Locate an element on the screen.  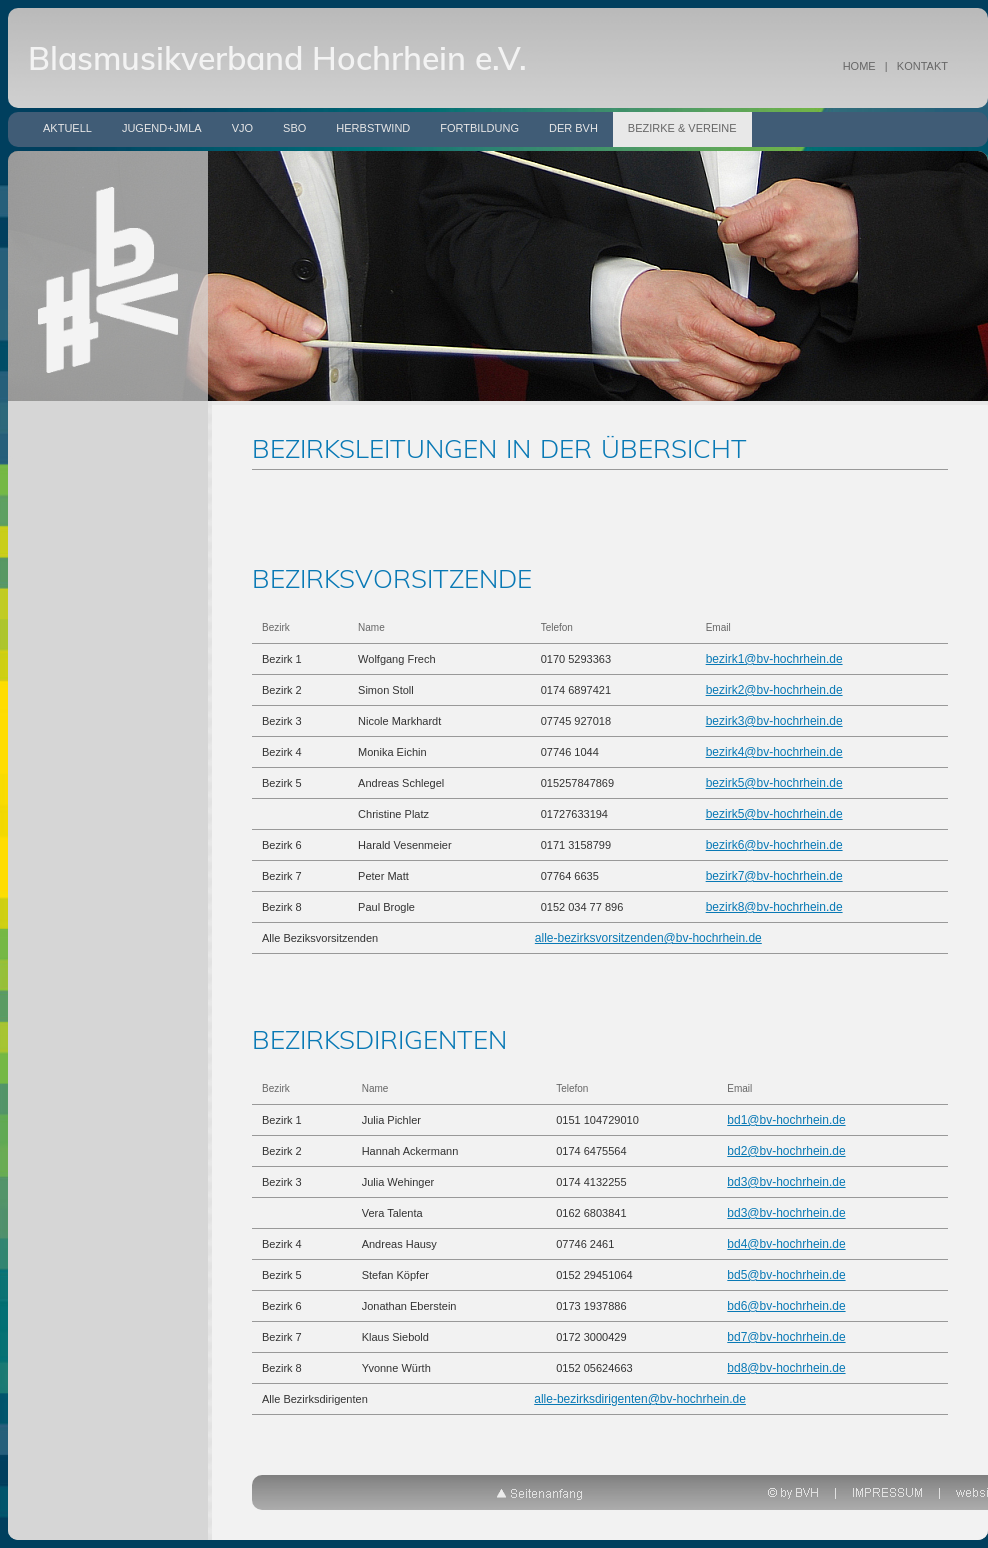
bezirk5@bv-hochrhein.de is located at coordinates (774, 783).